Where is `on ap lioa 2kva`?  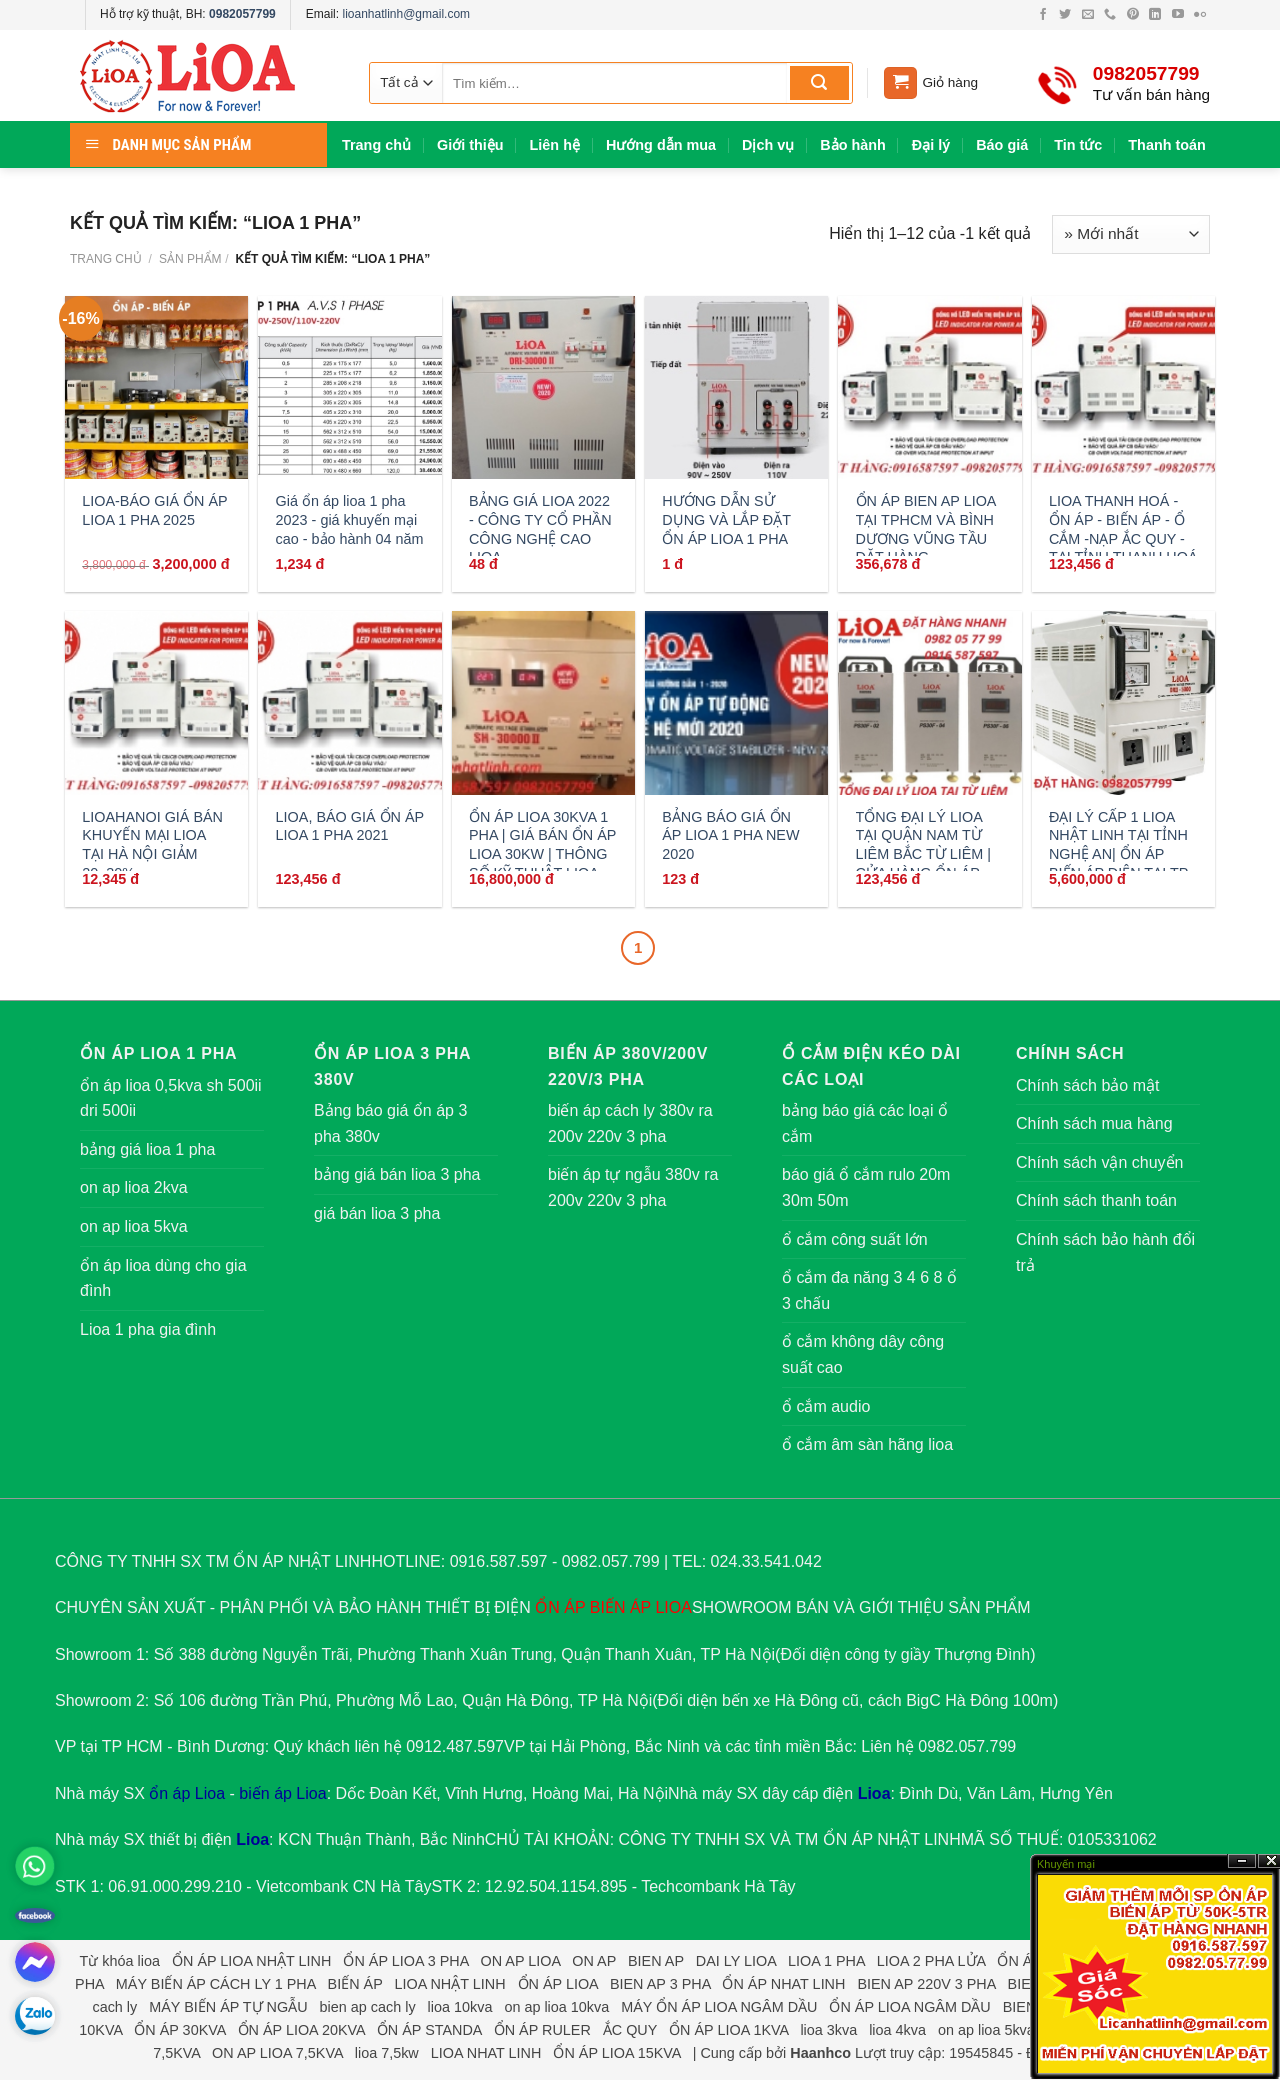 on ap lioa 2kva is located at coordinates (134, 1187).